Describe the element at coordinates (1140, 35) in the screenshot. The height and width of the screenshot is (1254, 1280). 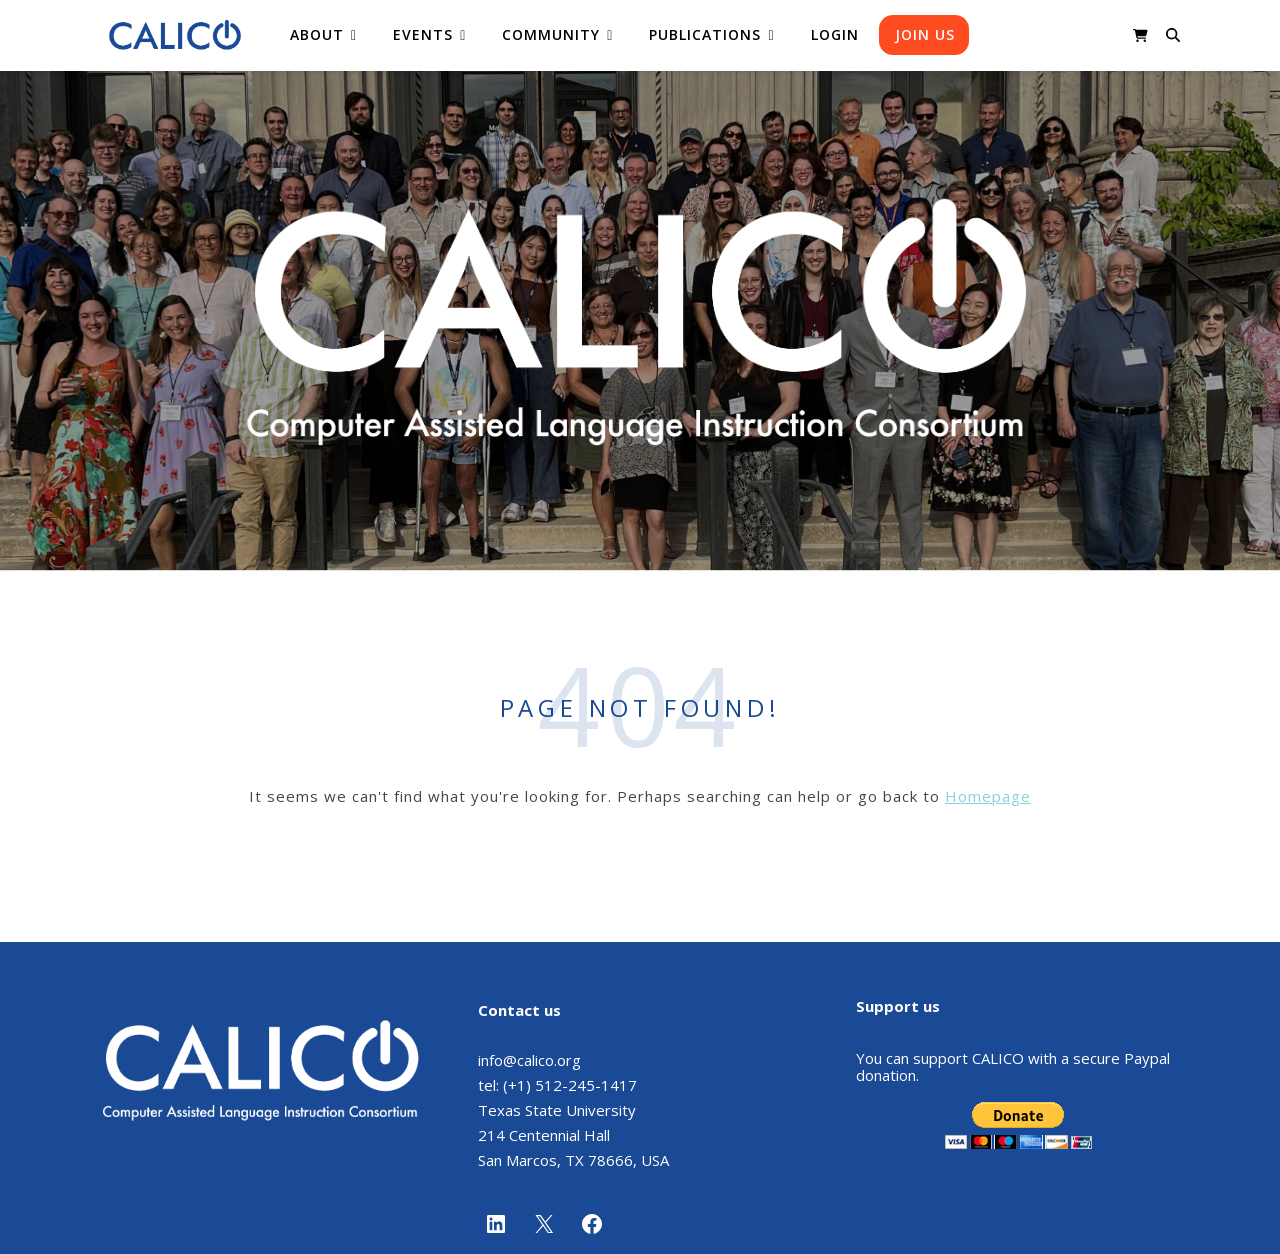
I see `[shopping-cart]` at that location.